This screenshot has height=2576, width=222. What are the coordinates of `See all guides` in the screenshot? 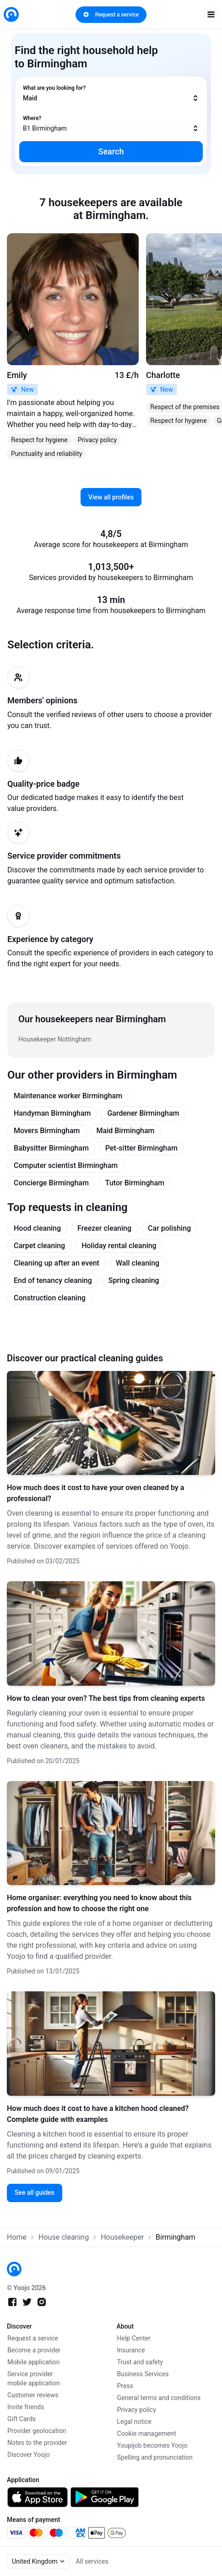 It's located at (34, 2192).